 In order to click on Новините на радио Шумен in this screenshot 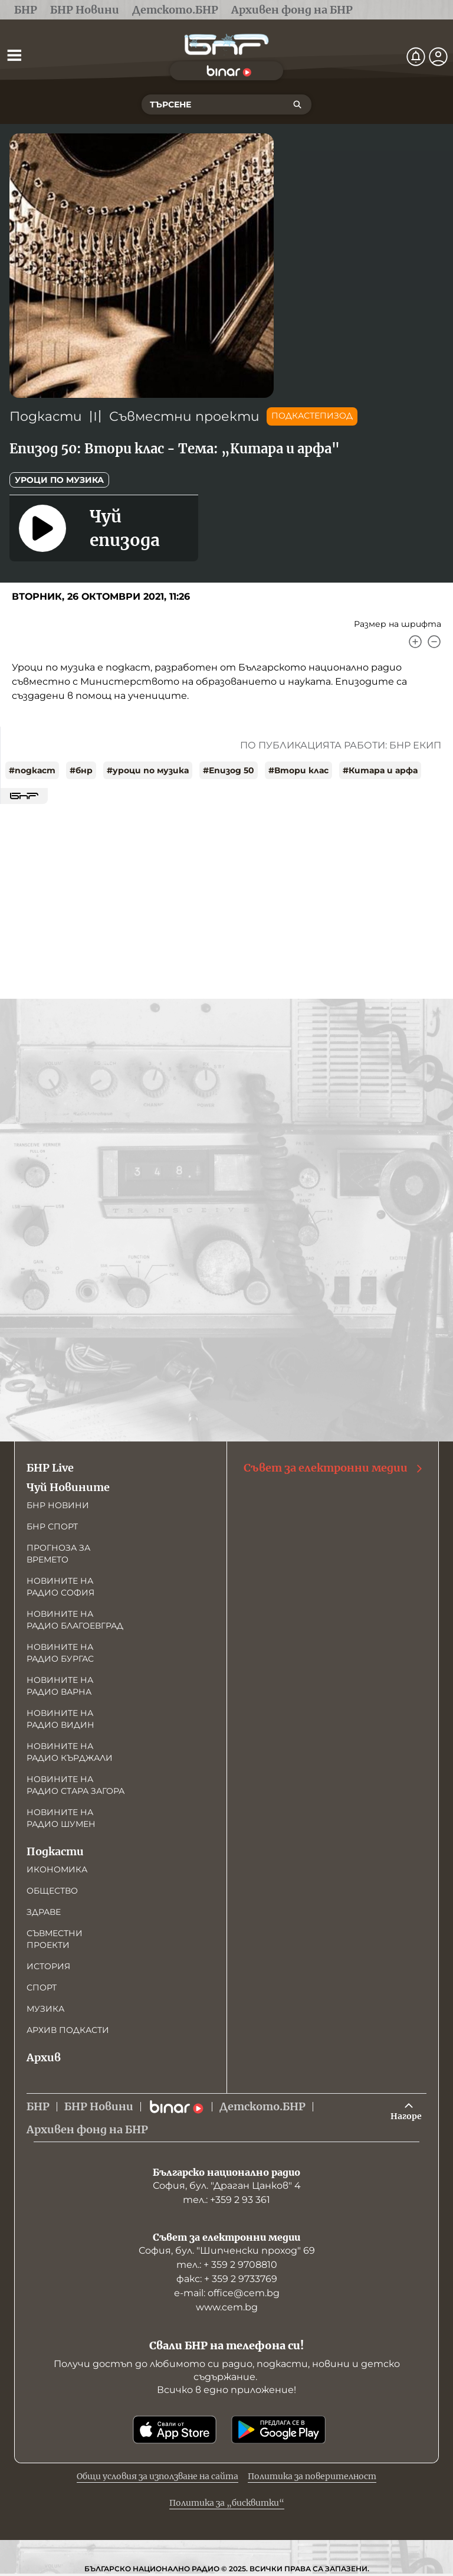, I will do `click(61, 1818)`.